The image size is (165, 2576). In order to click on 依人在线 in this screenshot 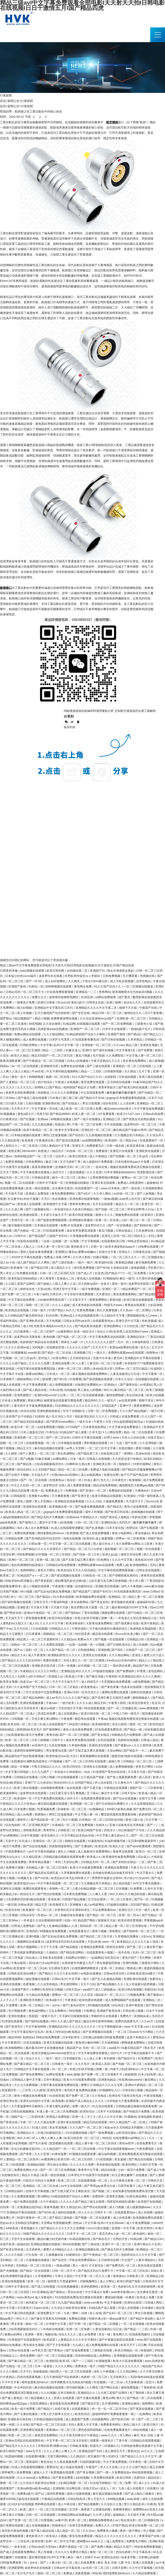, I will do `click(95, 2313)`.